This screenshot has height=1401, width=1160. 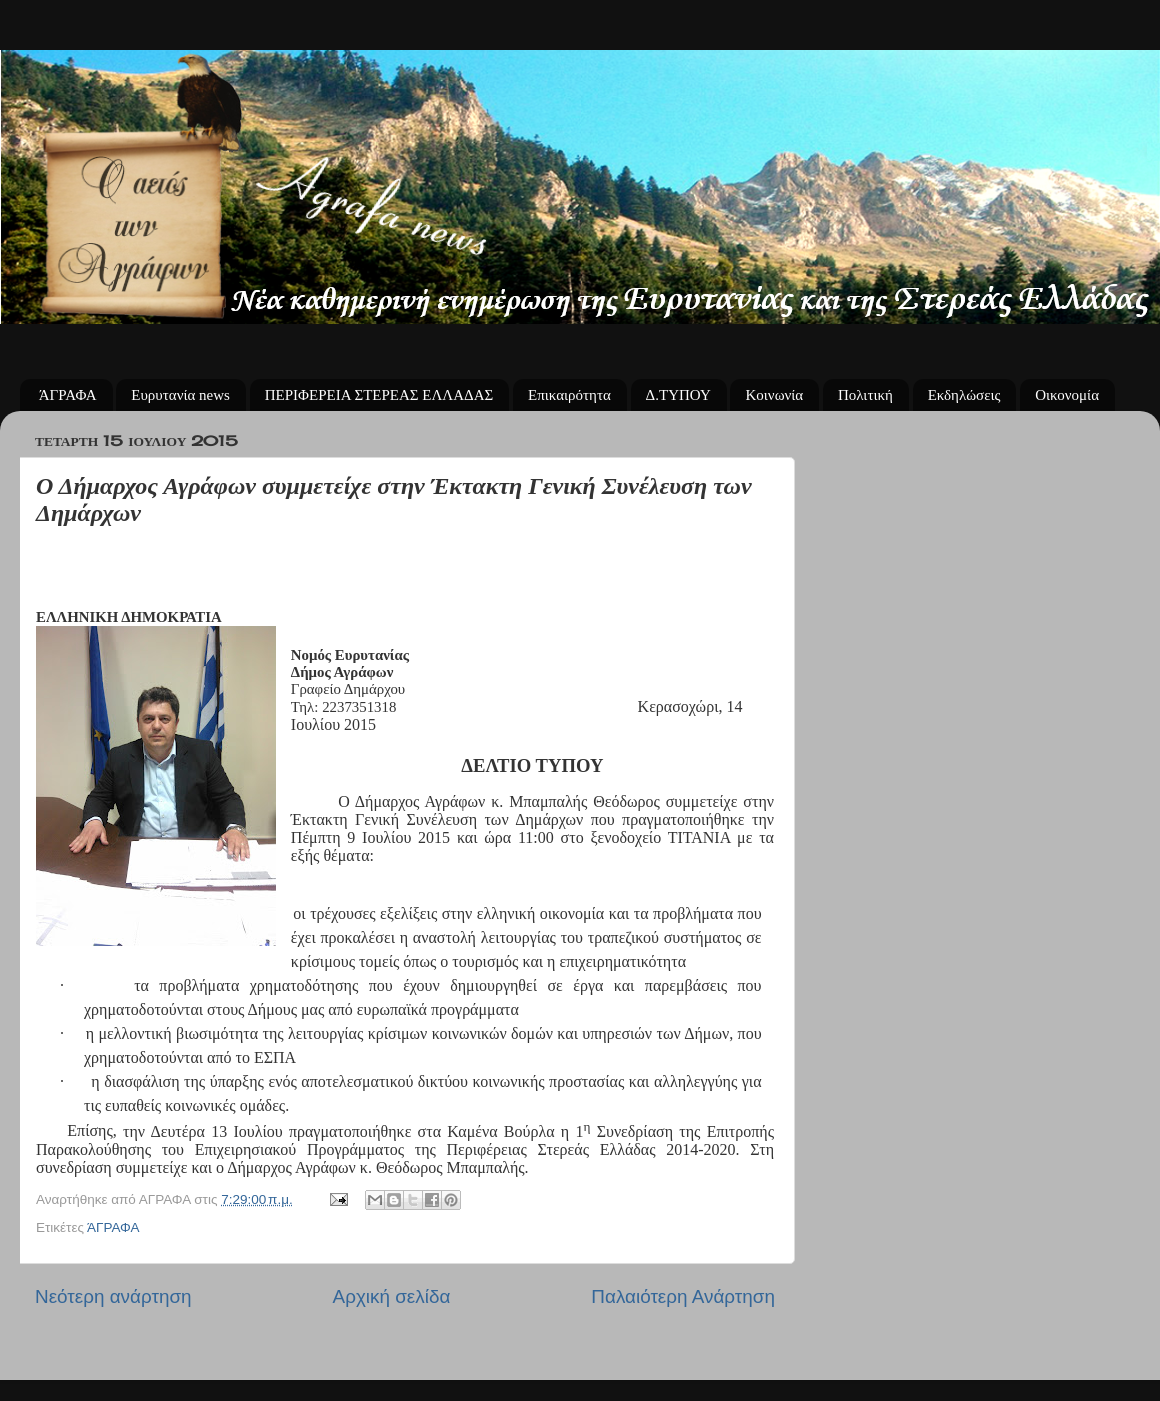 I want to click on ΆΓΡΑΦΑ, so click(x=68, y=395).